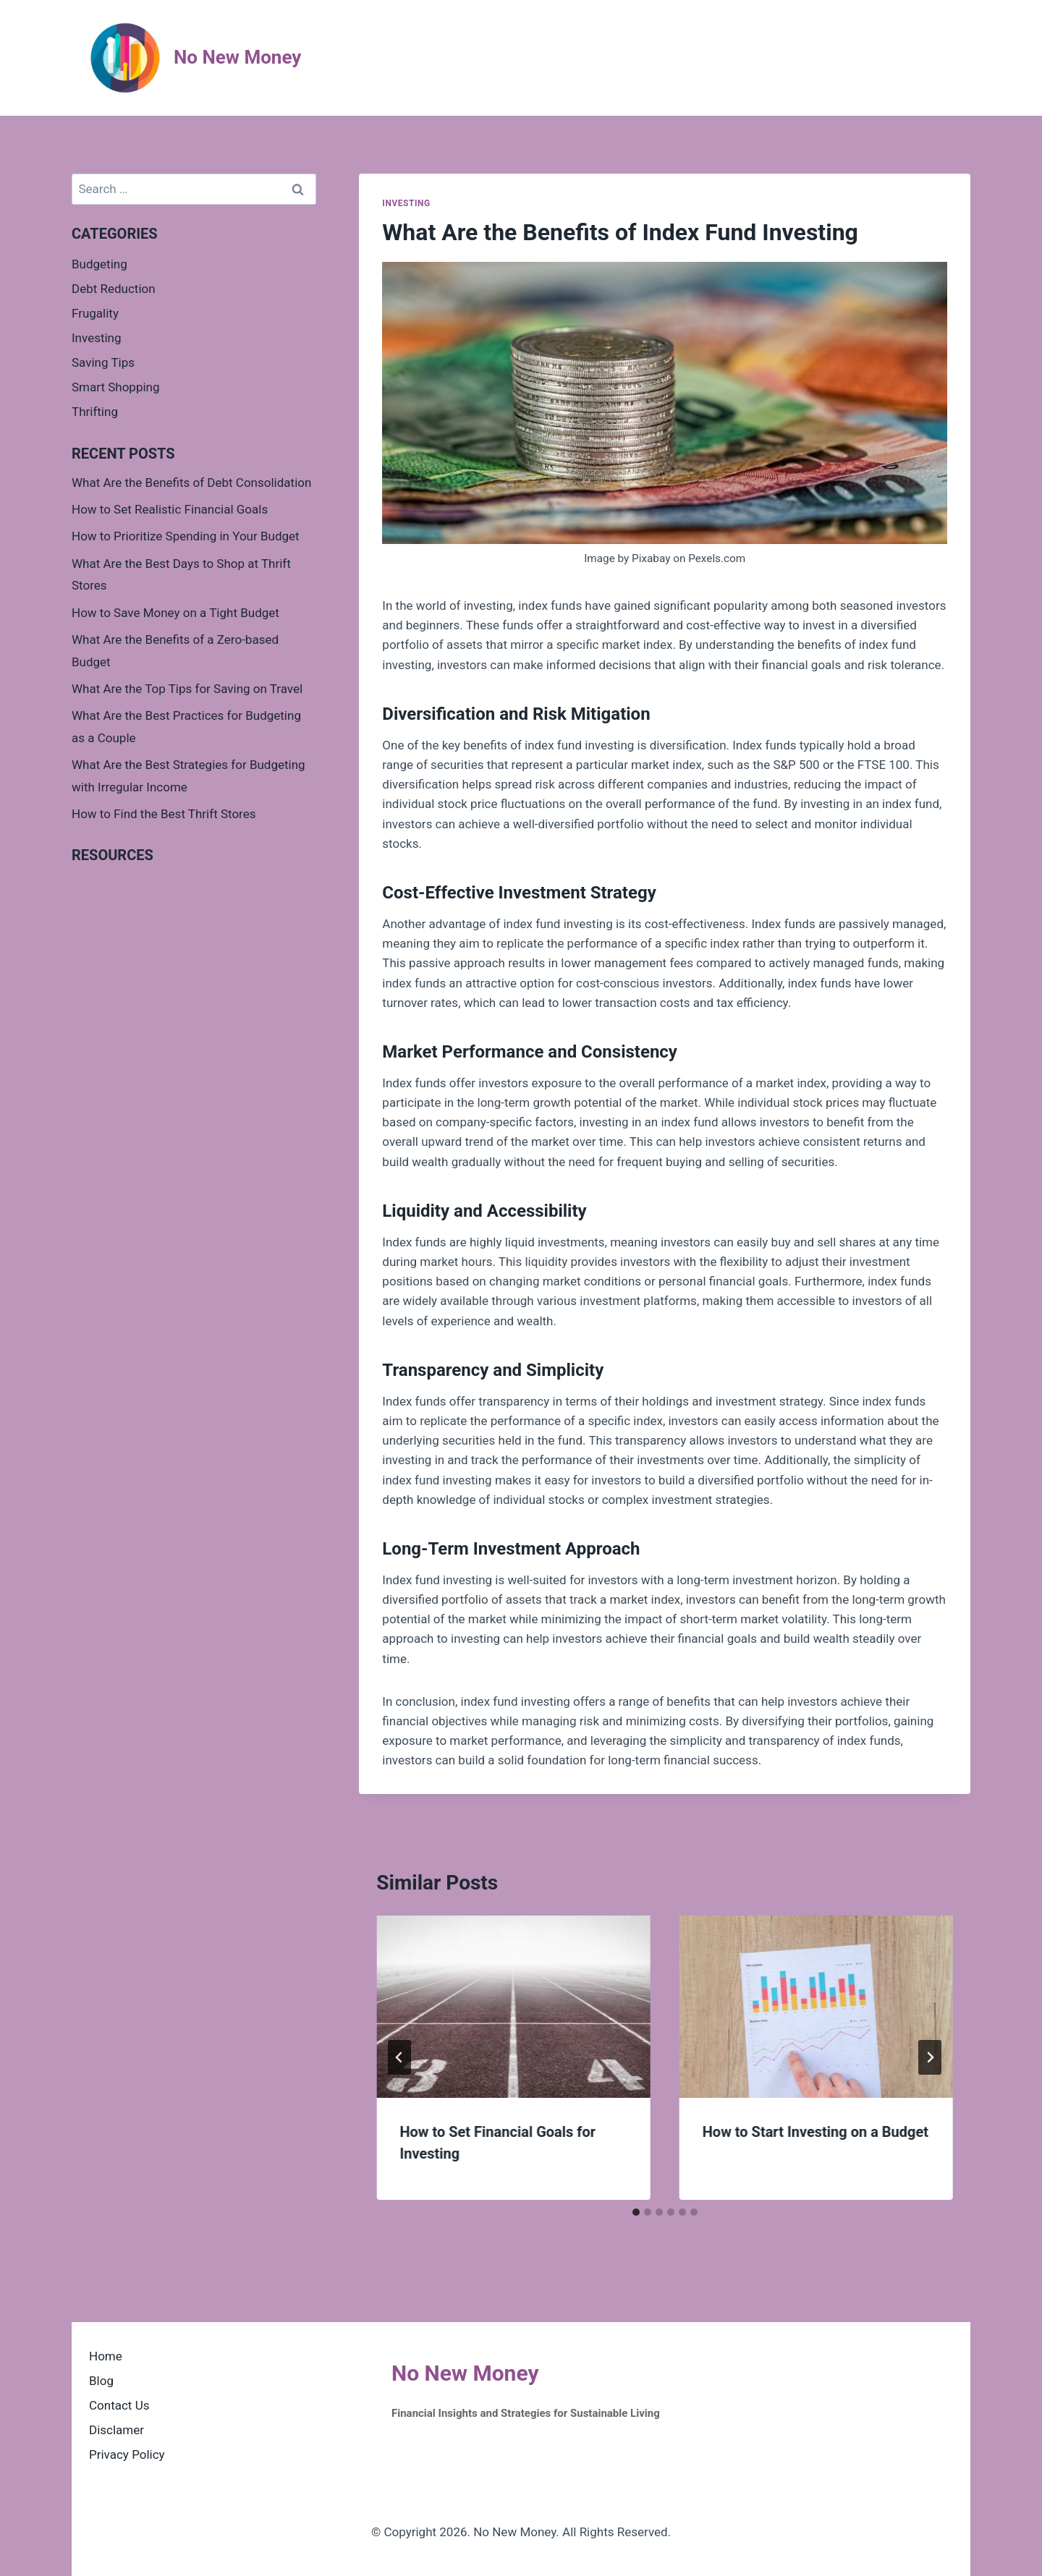 The image size is (1042, 2576). I want to click on Thrifting, so click(95, 411).